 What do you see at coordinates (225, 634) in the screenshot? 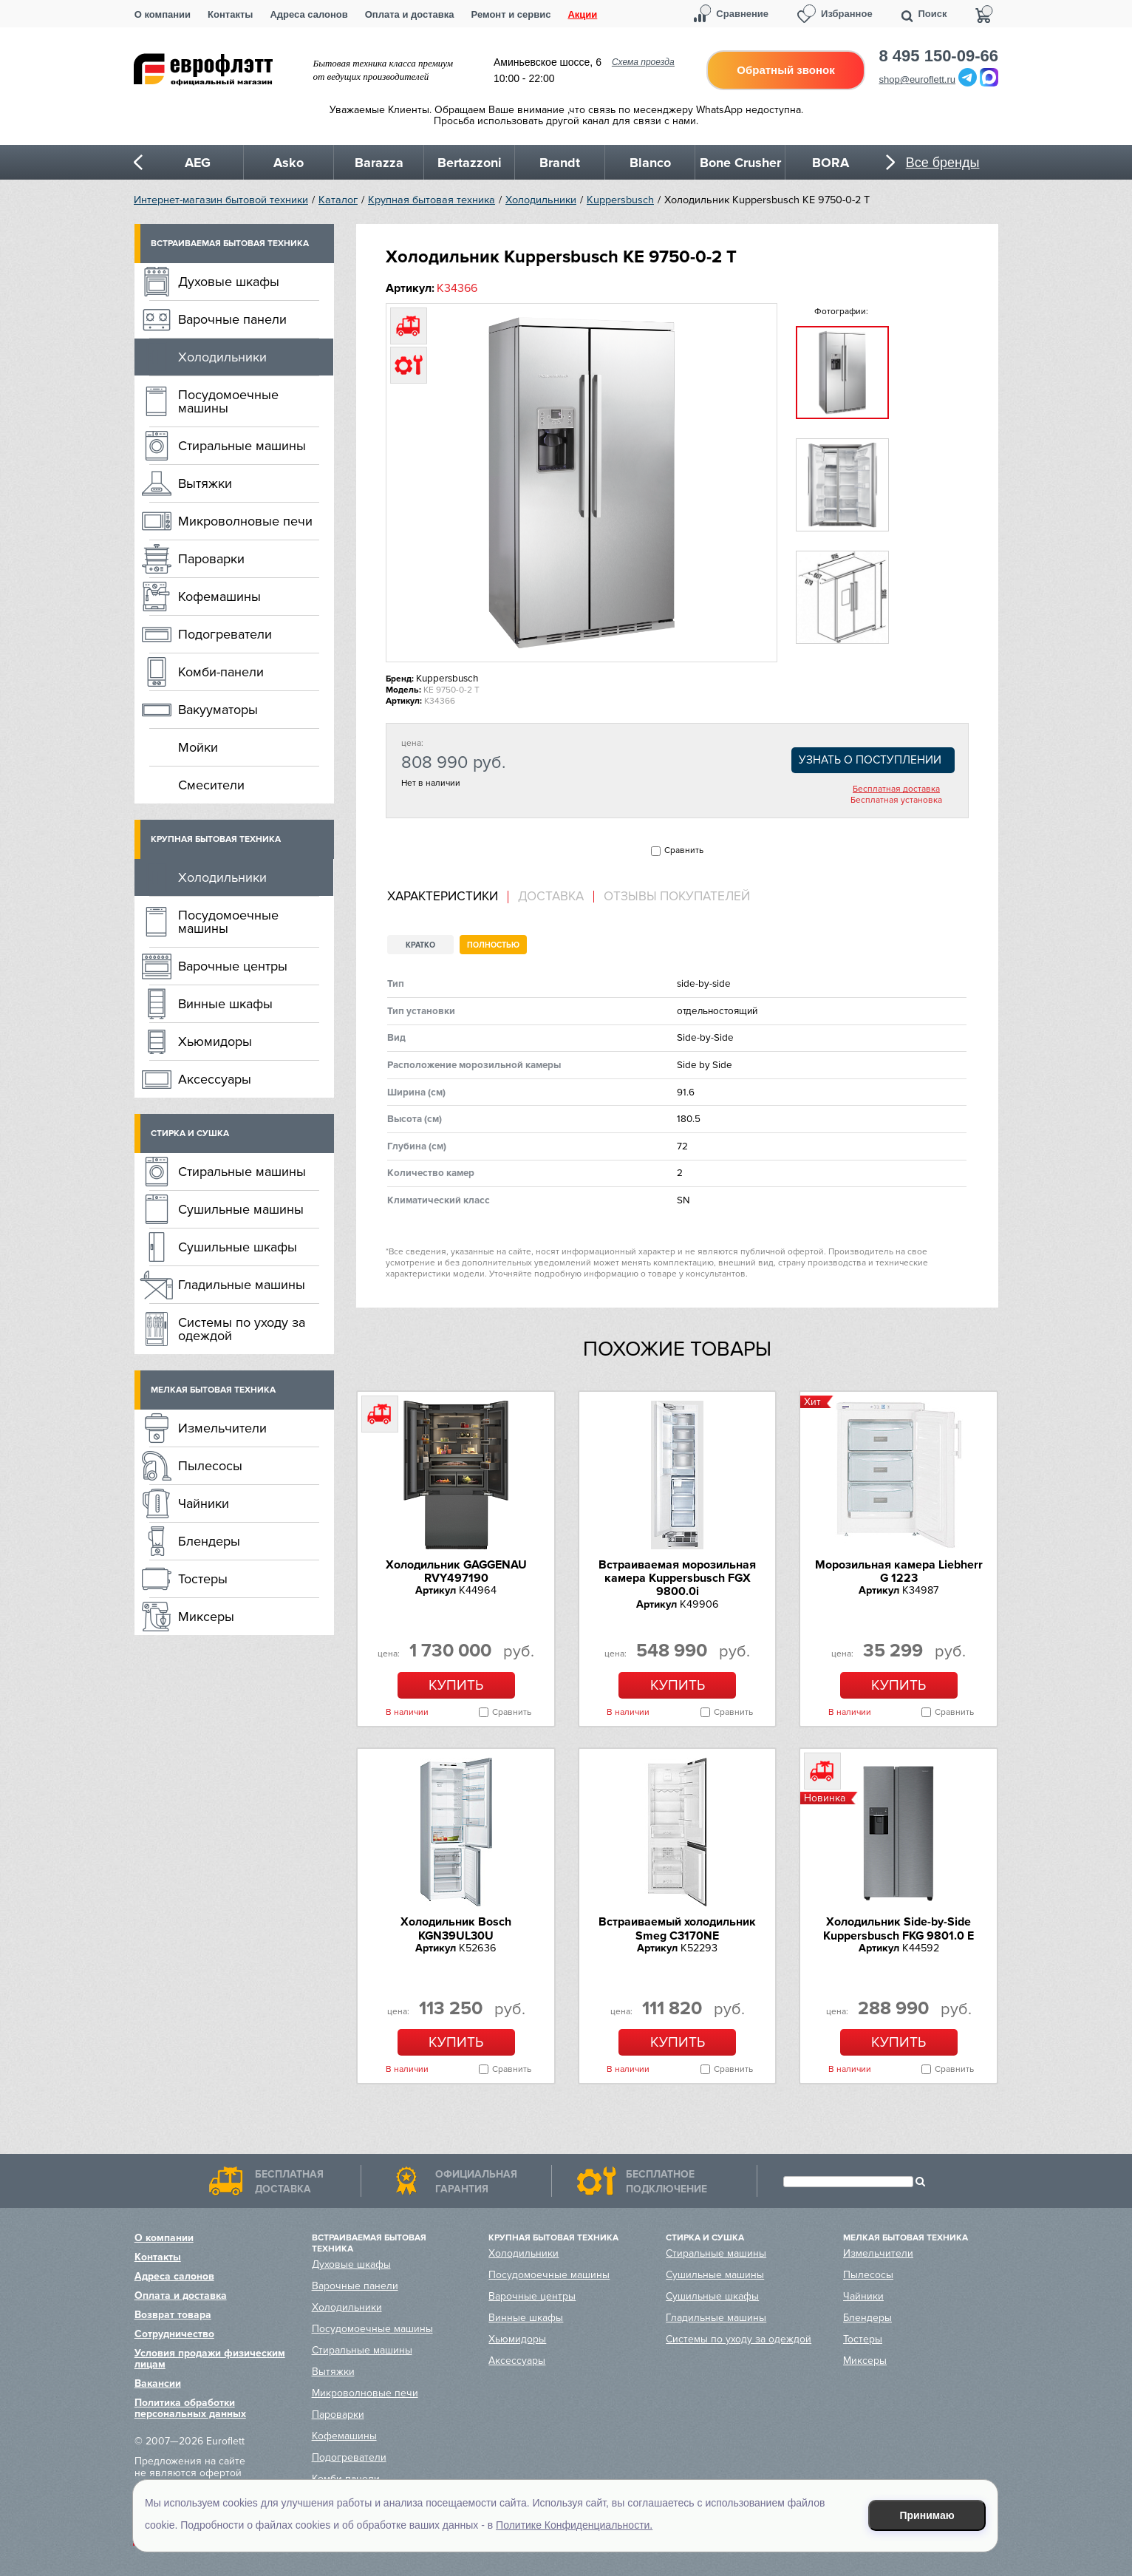
I see `Подогреватели` at bounding box center [225, 634].